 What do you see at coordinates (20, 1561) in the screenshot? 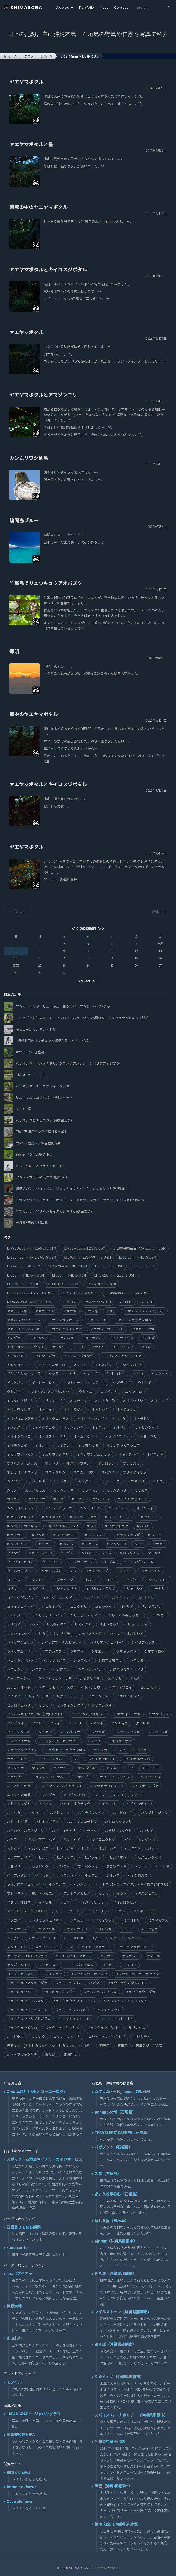
I see `クロジョウビタキ` at bounding box center [20, 1561].